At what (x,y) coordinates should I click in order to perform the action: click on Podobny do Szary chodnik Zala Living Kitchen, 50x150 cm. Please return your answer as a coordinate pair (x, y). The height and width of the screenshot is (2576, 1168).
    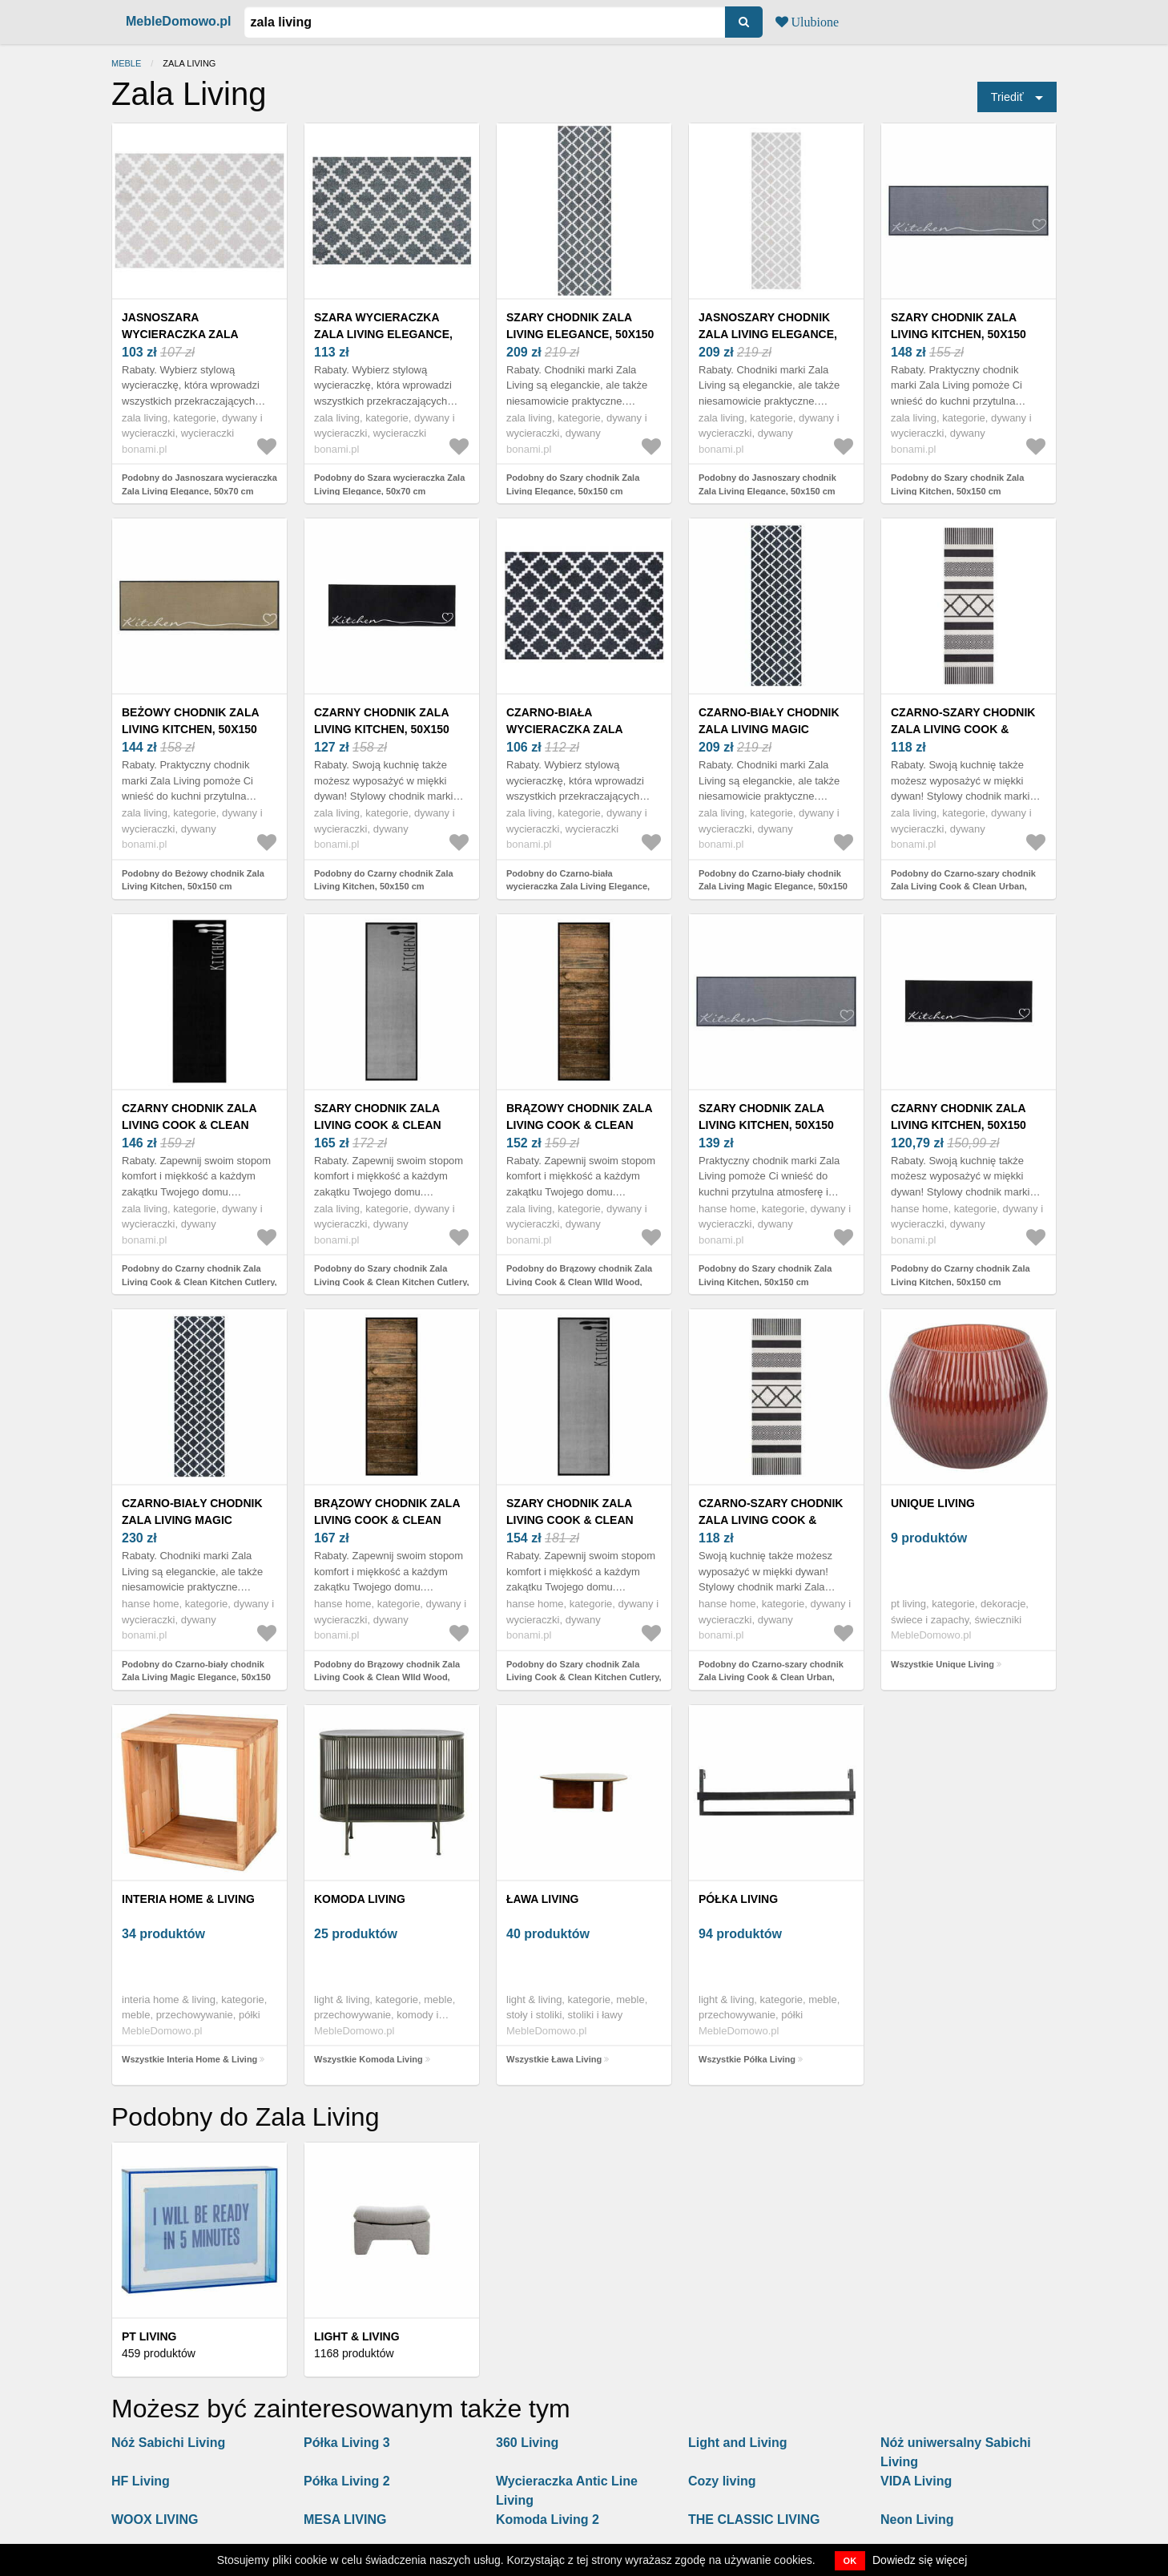
    Looking at the image, I should click on (957, 484).